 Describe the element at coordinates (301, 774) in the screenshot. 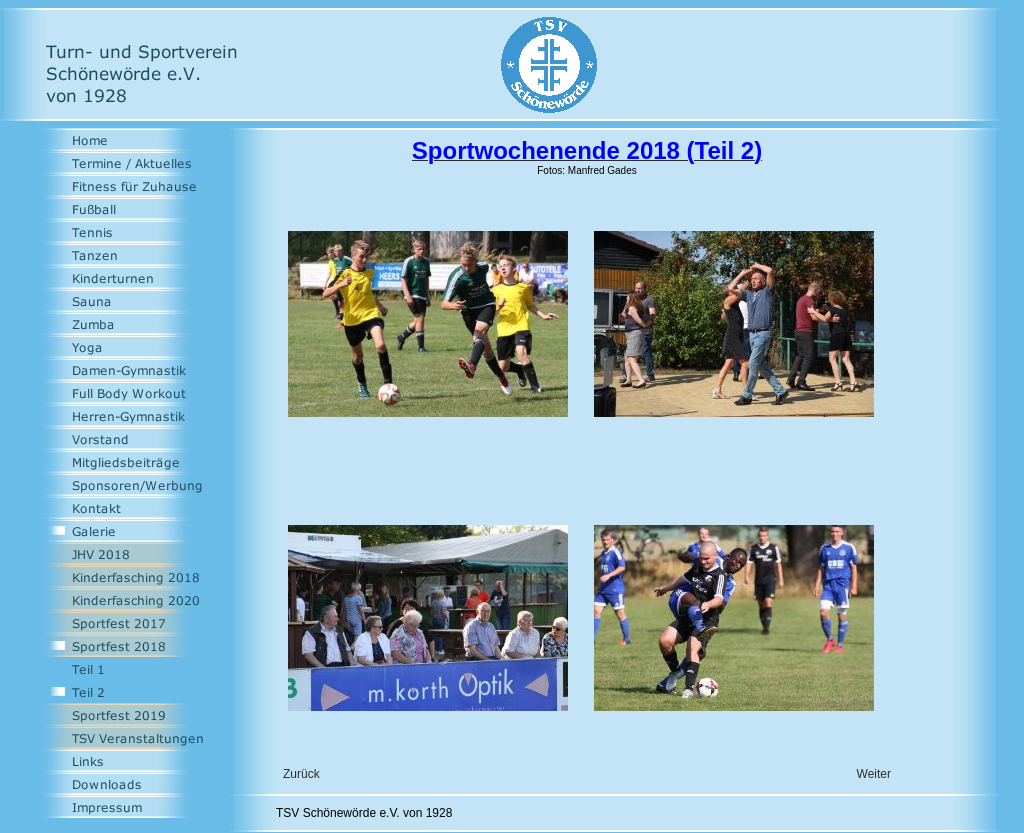

I see `Zurück` at that location.